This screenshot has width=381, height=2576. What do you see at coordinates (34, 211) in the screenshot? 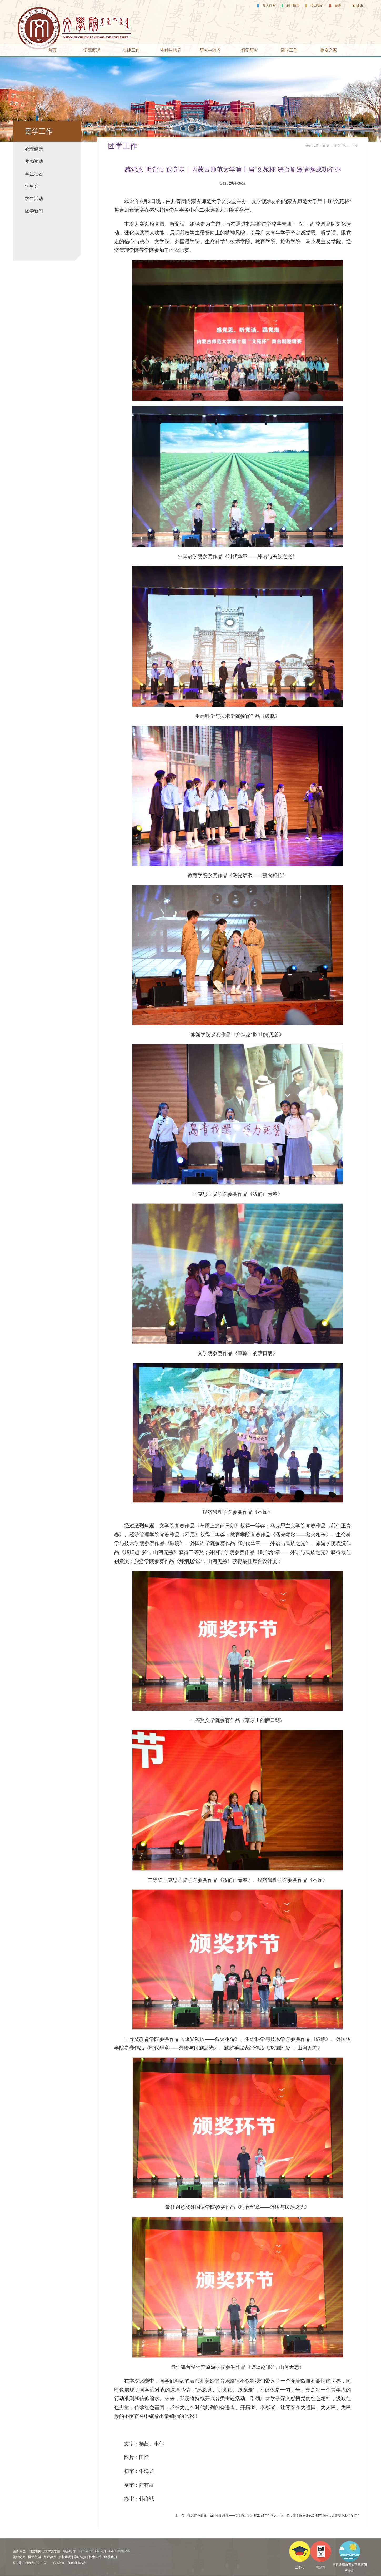
I see `团学新闻` at bounding box center [34, 211].